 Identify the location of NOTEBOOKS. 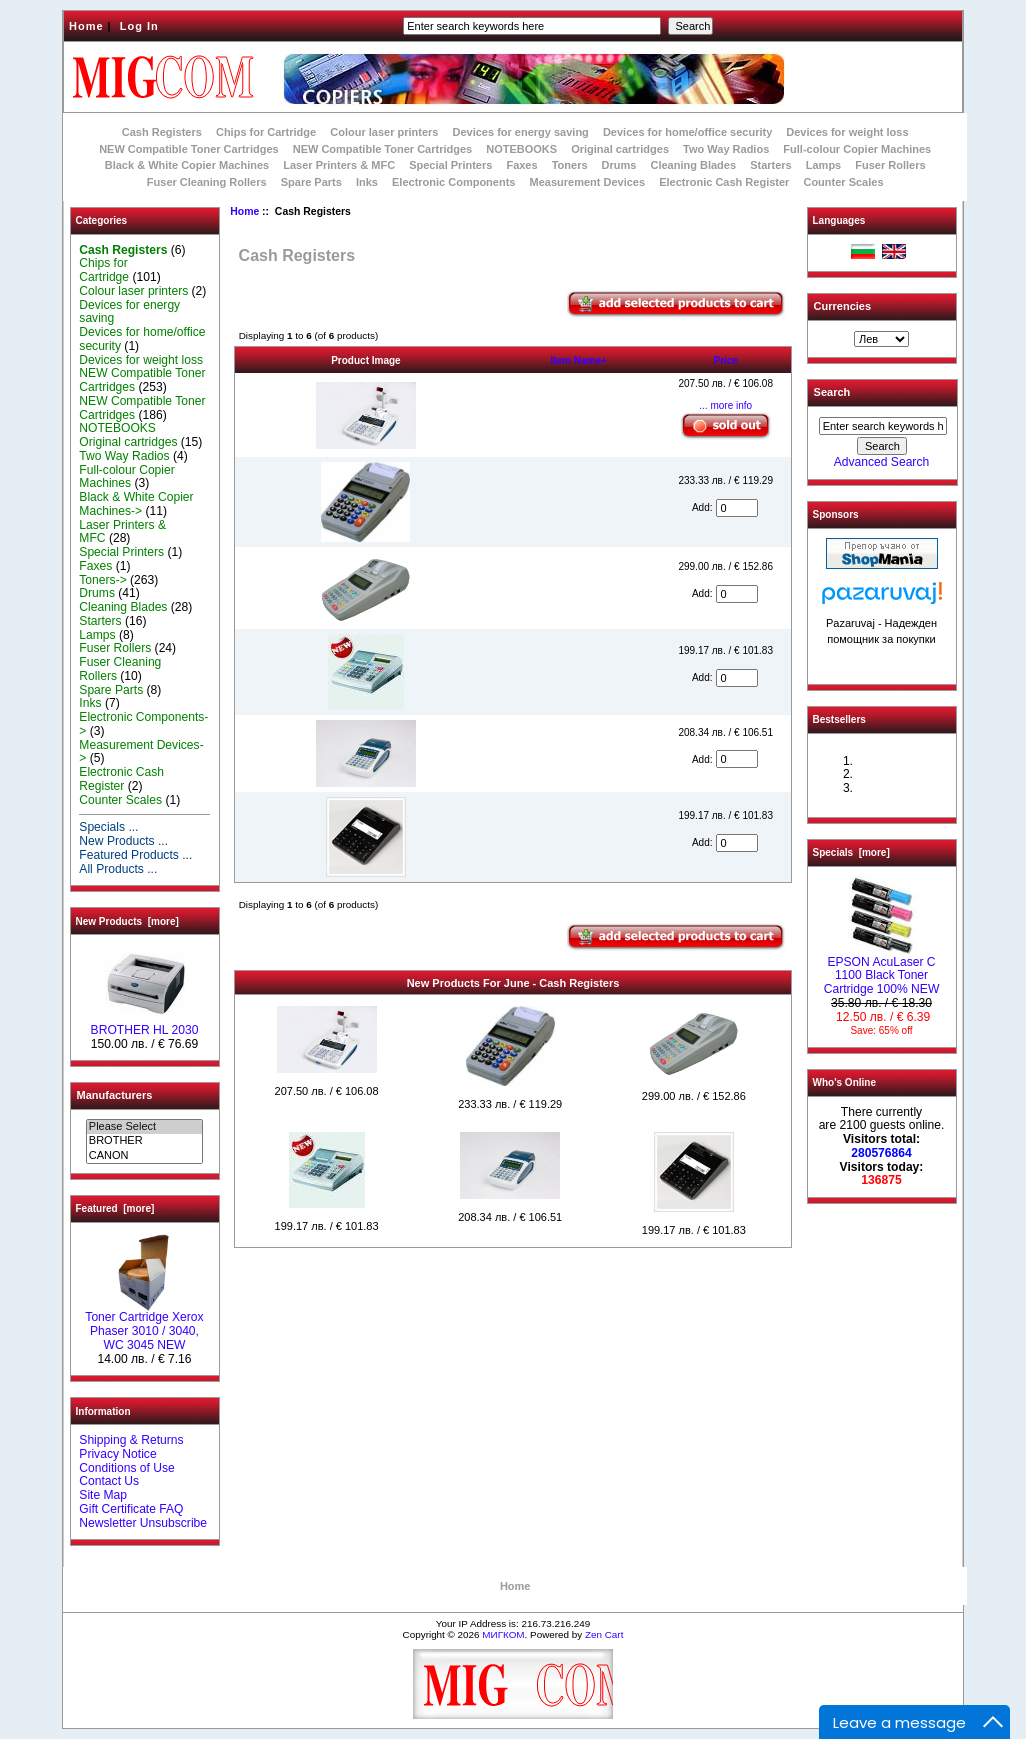
(521, 149).